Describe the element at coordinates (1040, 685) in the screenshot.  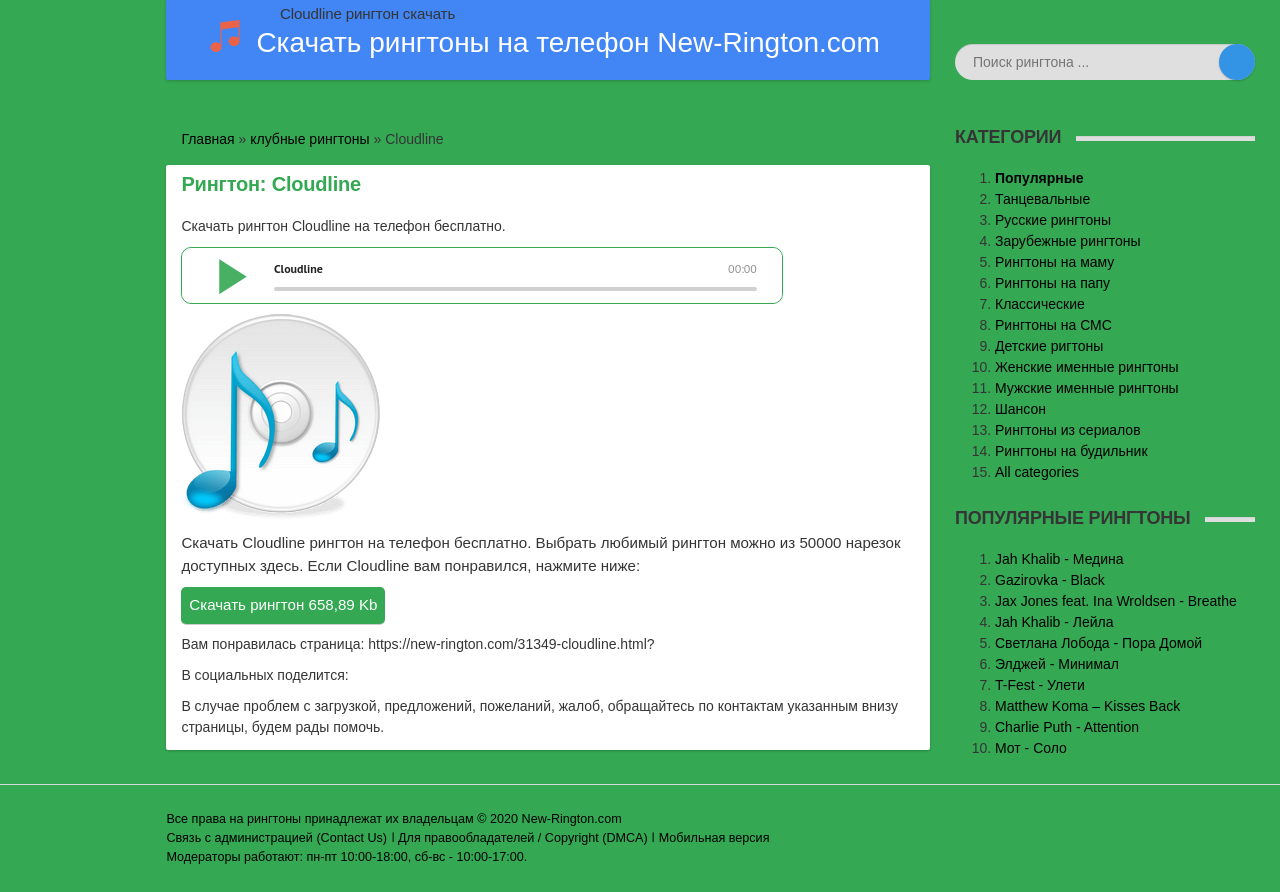
I see `T-Fest - Улети` at that location.